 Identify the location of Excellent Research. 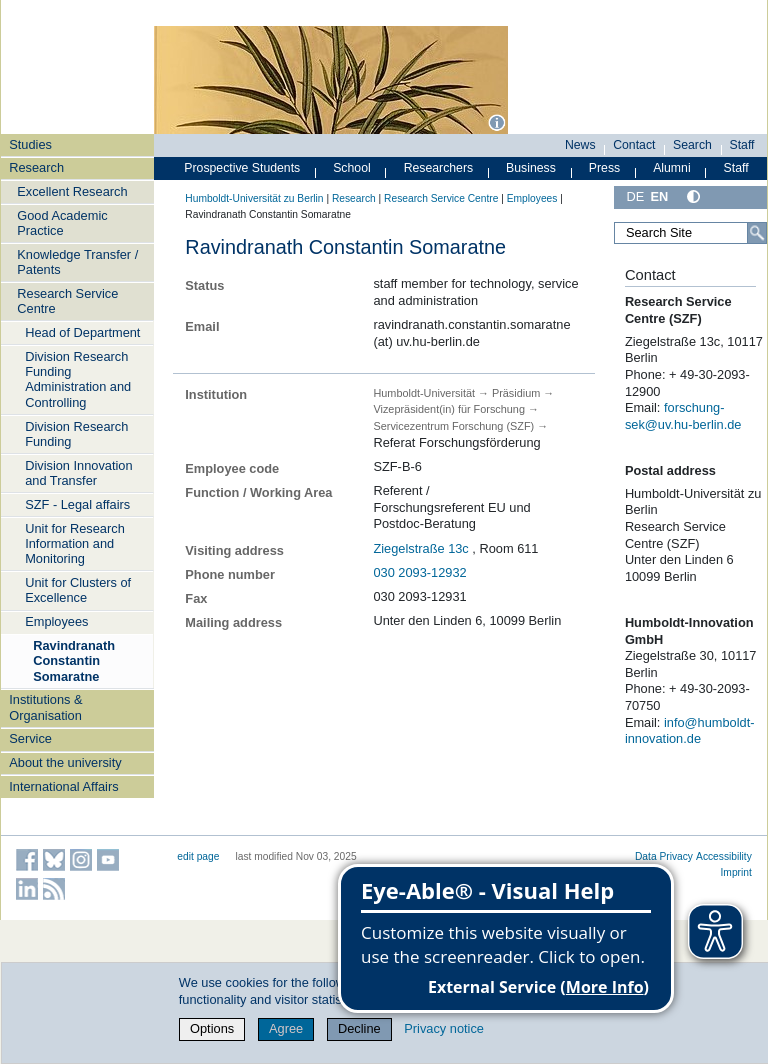
(72, 191).